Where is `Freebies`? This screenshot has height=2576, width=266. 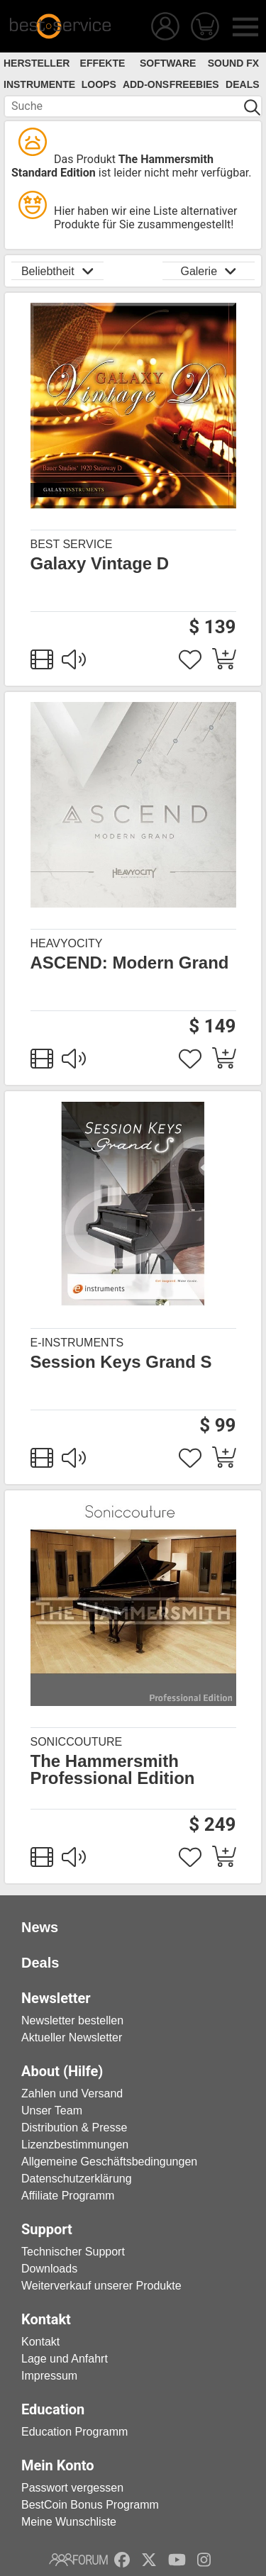
Freebies is located at coordinates (194, 84).